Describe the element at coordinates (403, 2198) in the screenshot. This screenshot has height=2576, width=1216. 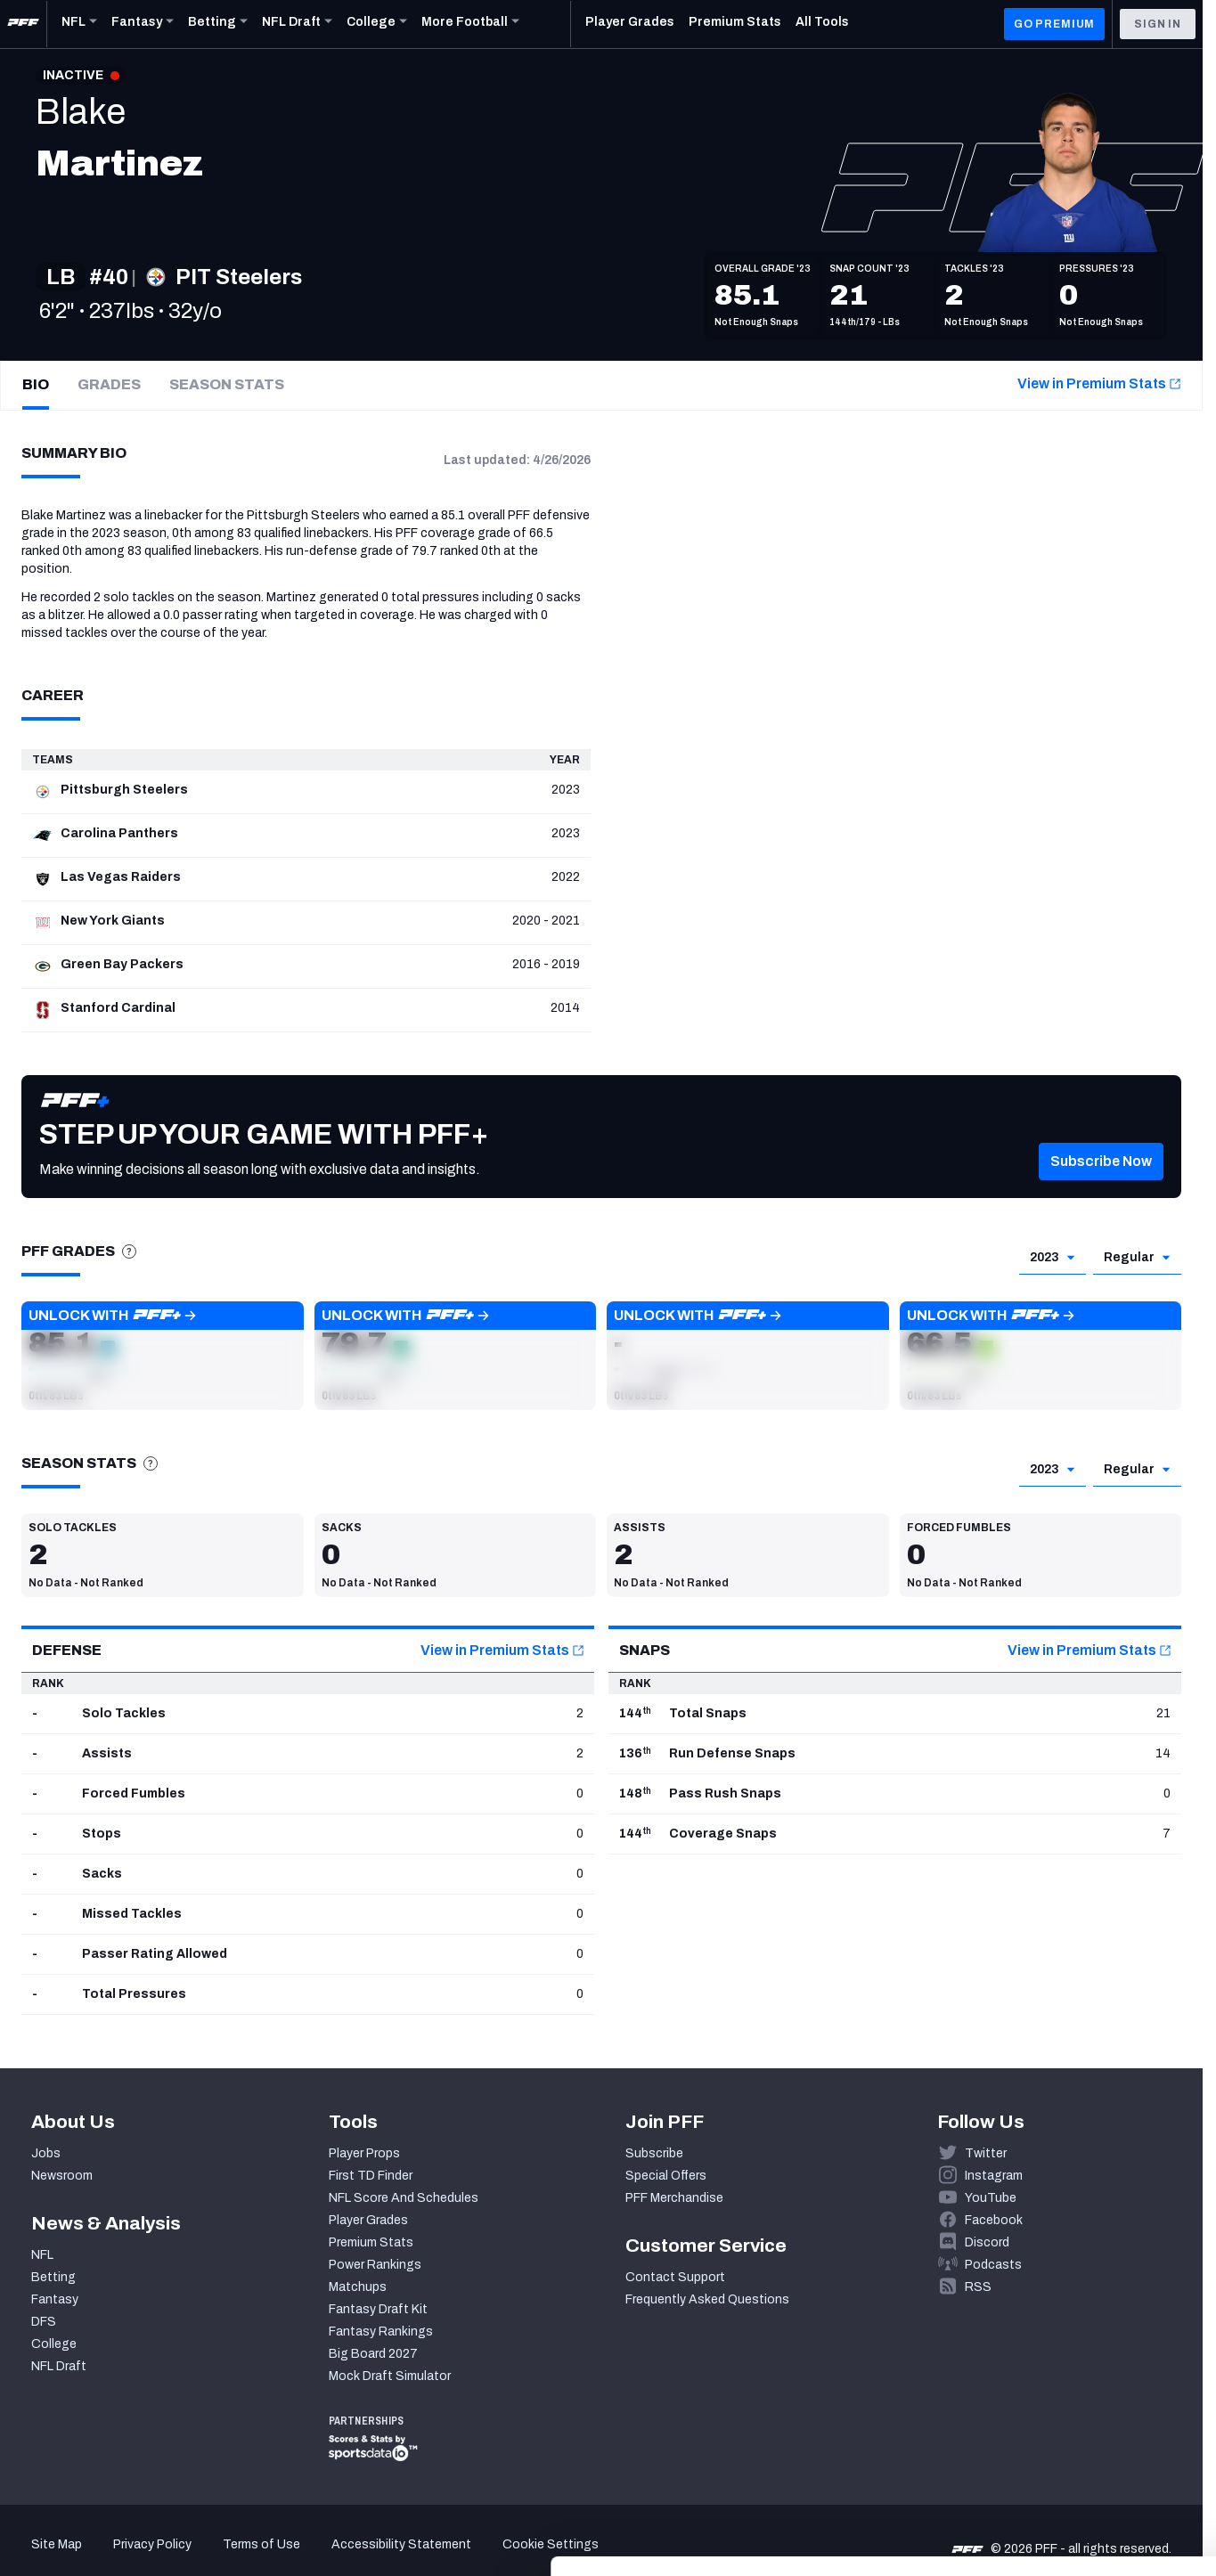
I see `NFL Score And Schedules` at that location.